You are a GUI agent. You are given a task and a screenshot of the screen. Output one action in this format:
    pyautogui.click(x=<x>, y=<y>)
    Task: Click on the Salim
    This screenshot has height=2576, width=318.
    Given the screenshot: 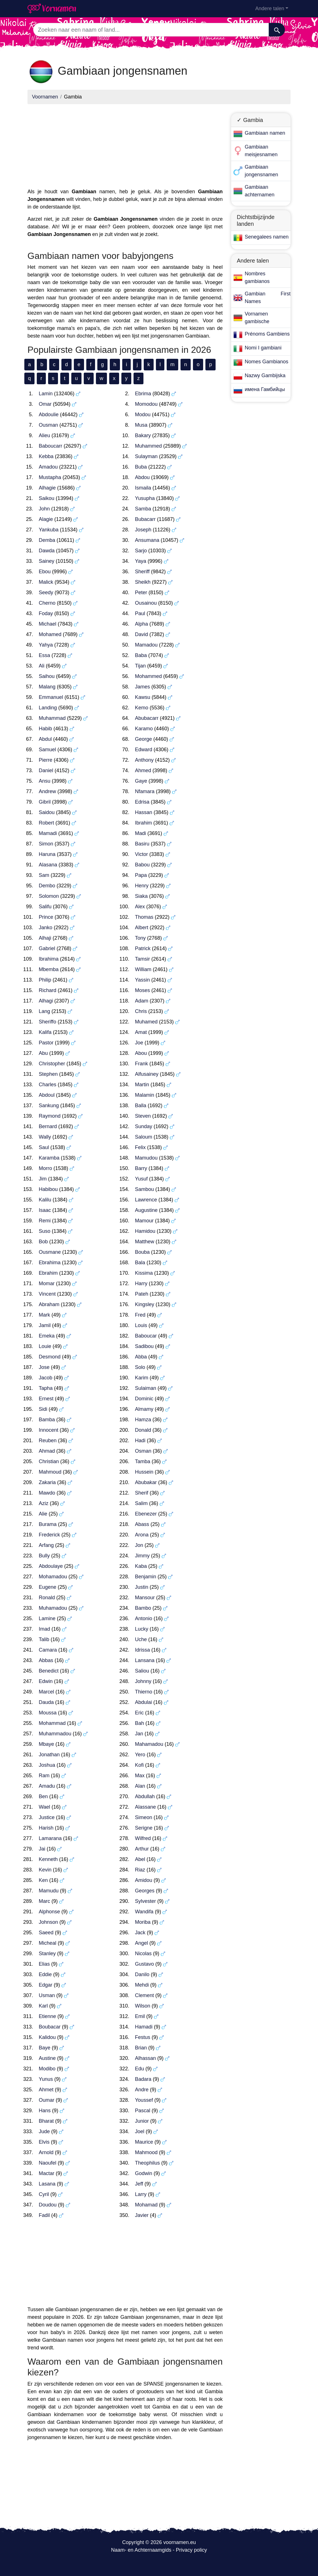 What is the action you would take?
    pyautogui.click(x=141, y=1503)
    